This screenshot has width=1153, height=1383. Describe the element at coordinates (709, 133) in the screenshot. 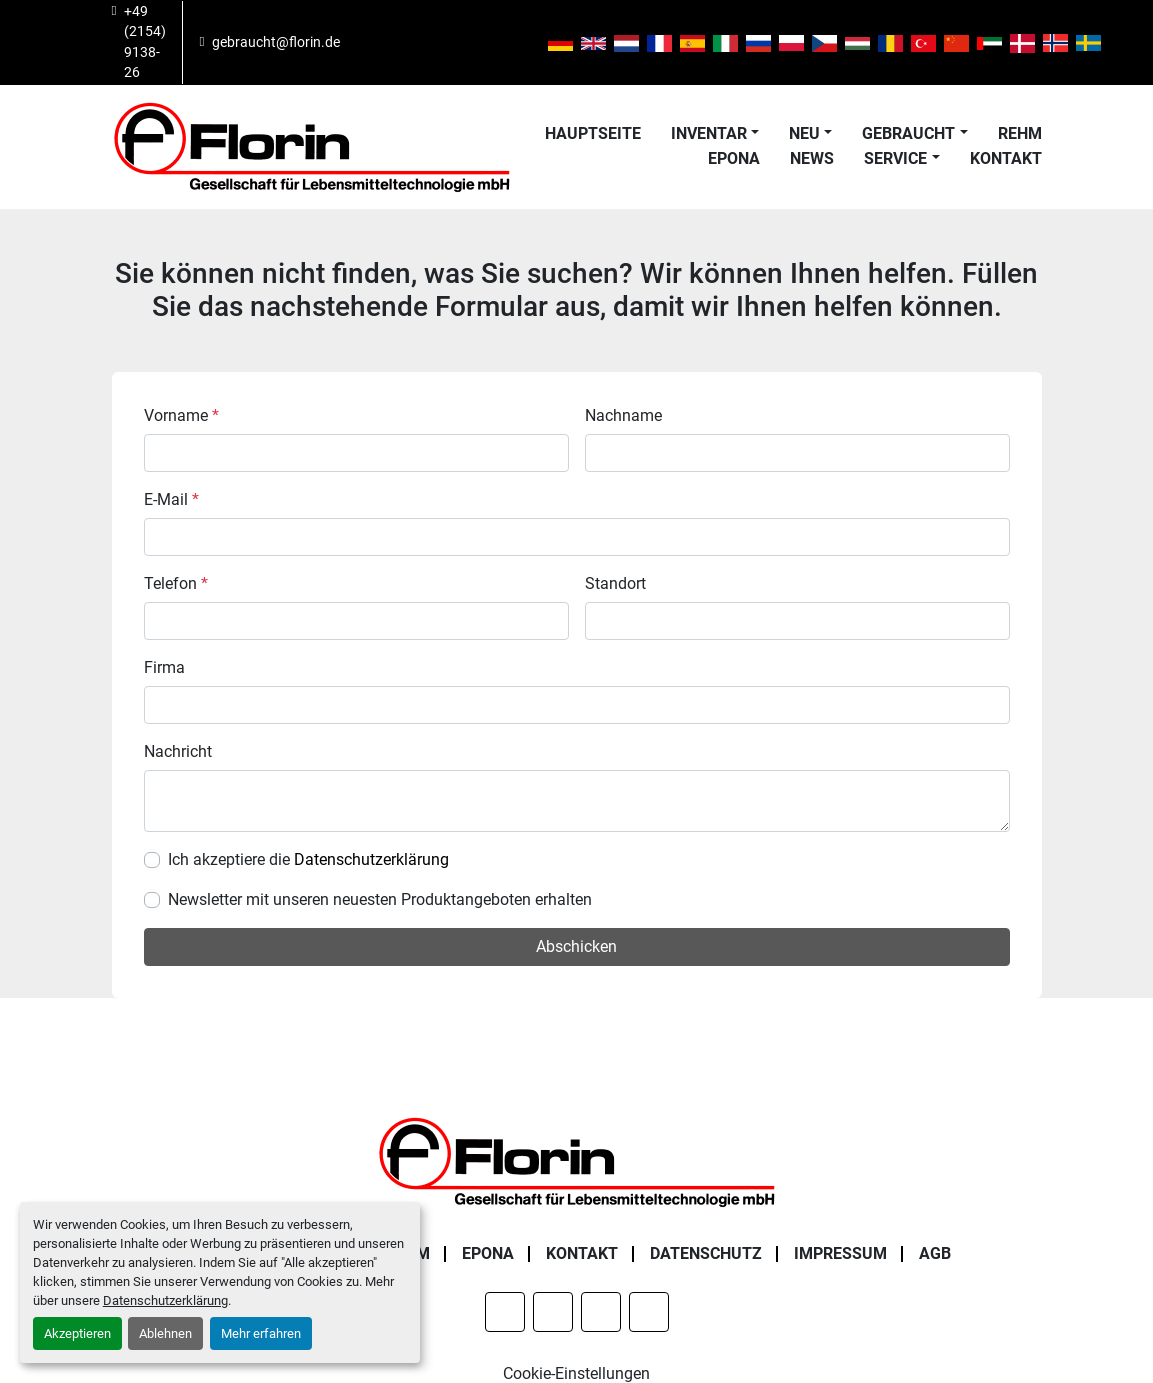

I see `Inventar` at that location.